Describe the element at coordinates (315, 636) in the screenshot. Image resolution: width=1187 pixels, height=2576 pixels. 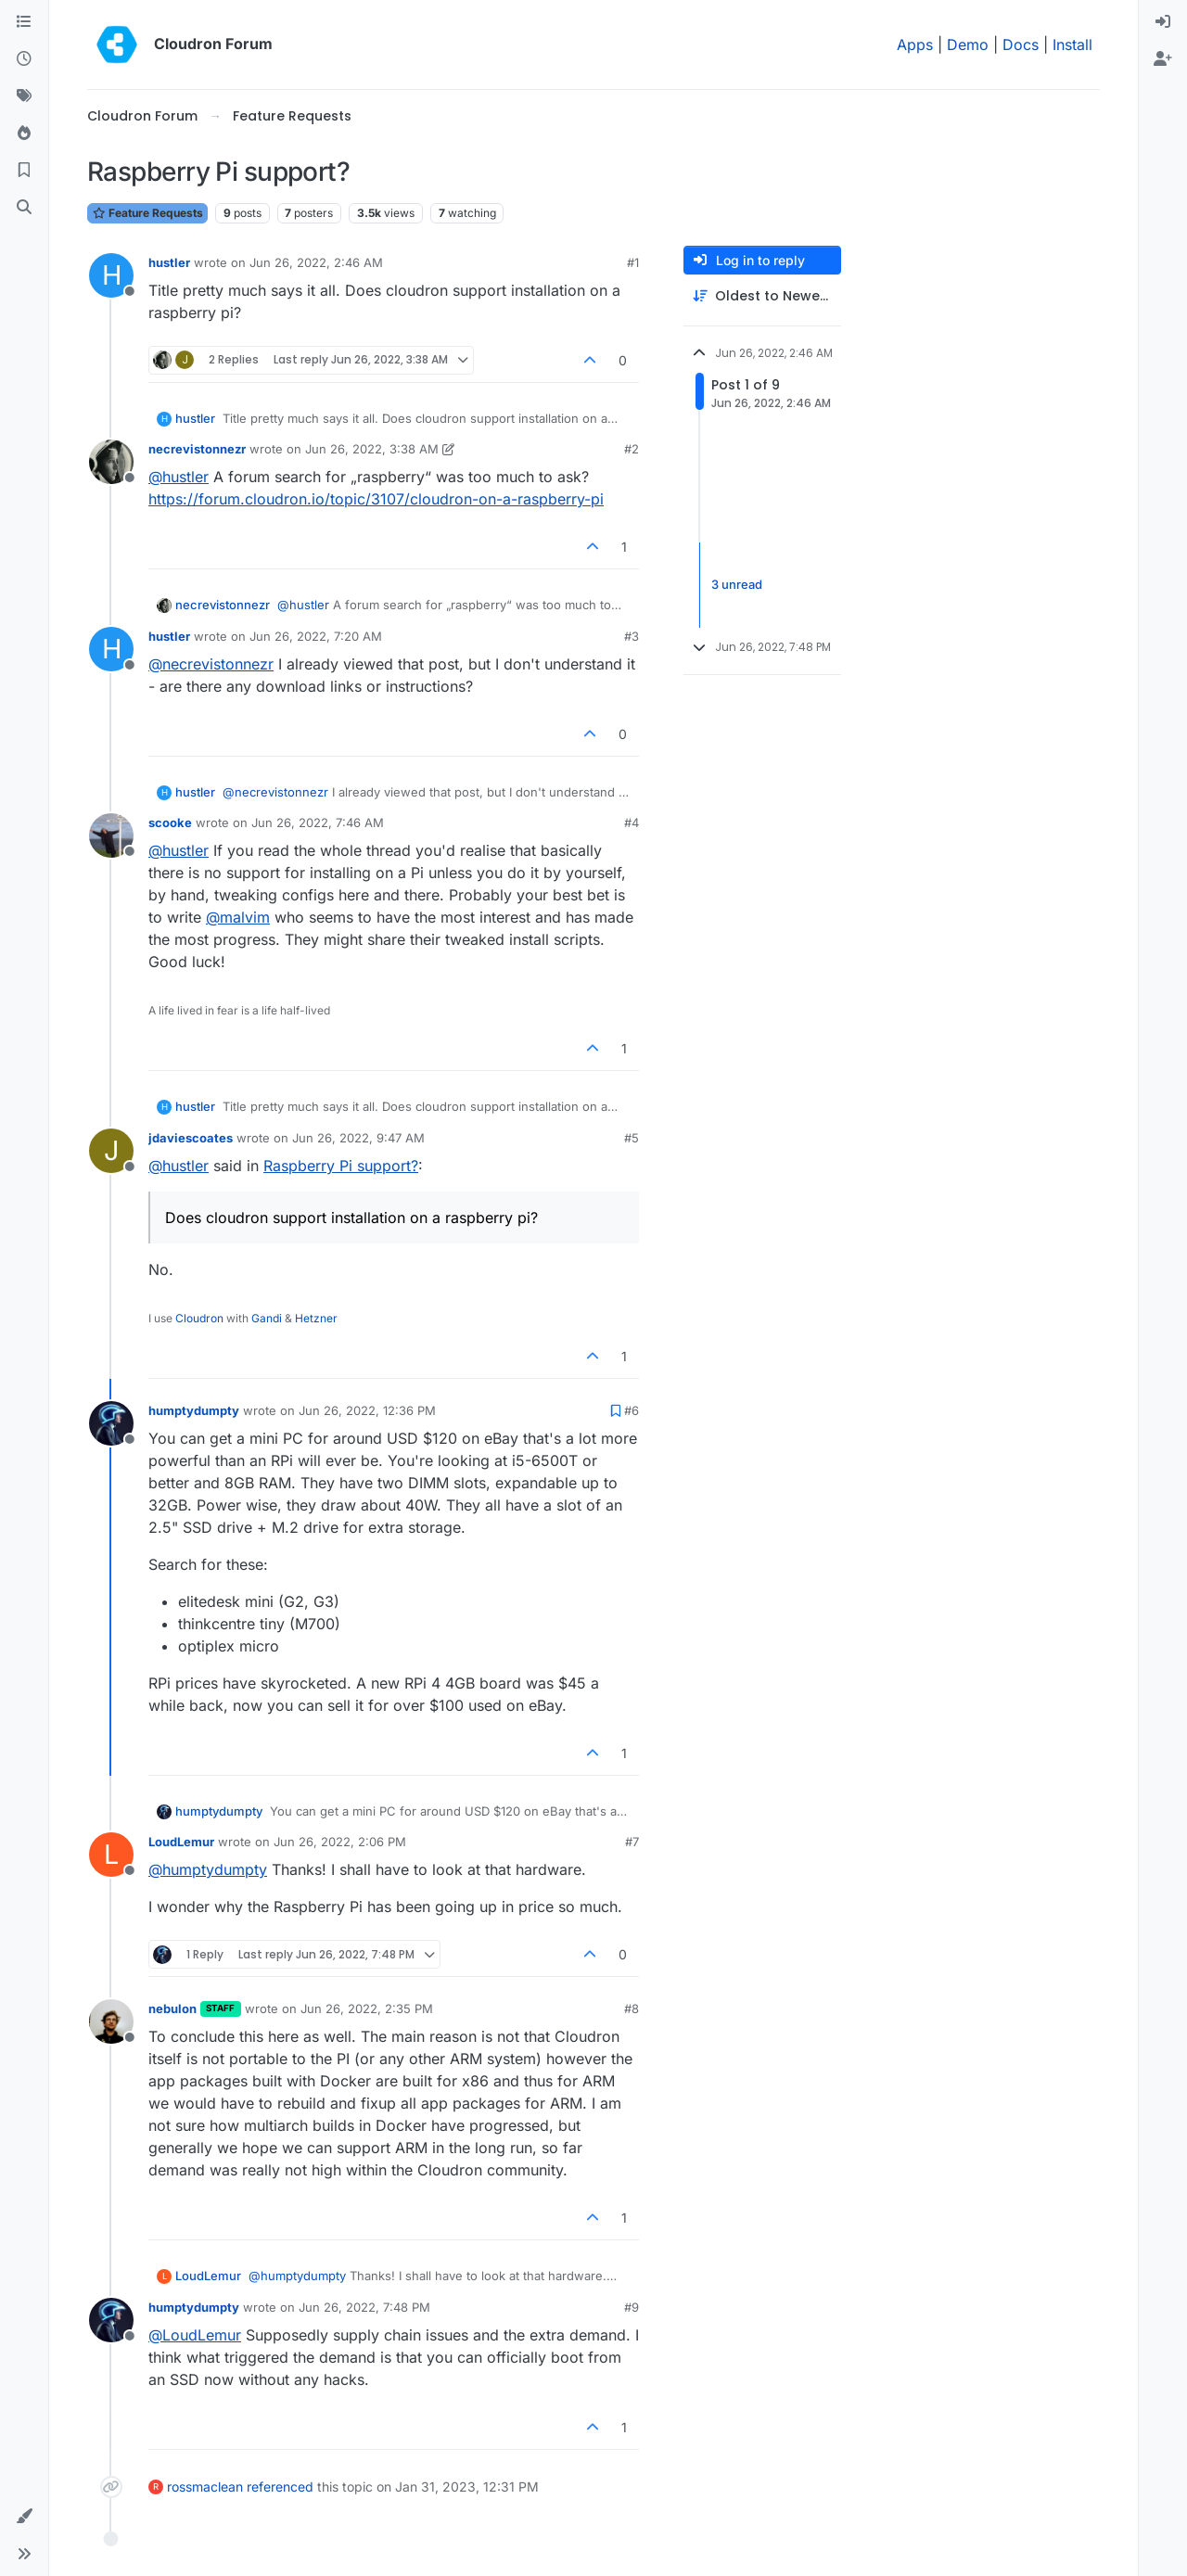
I see `Jun 26, 2022, 7:20 AM` at that location.